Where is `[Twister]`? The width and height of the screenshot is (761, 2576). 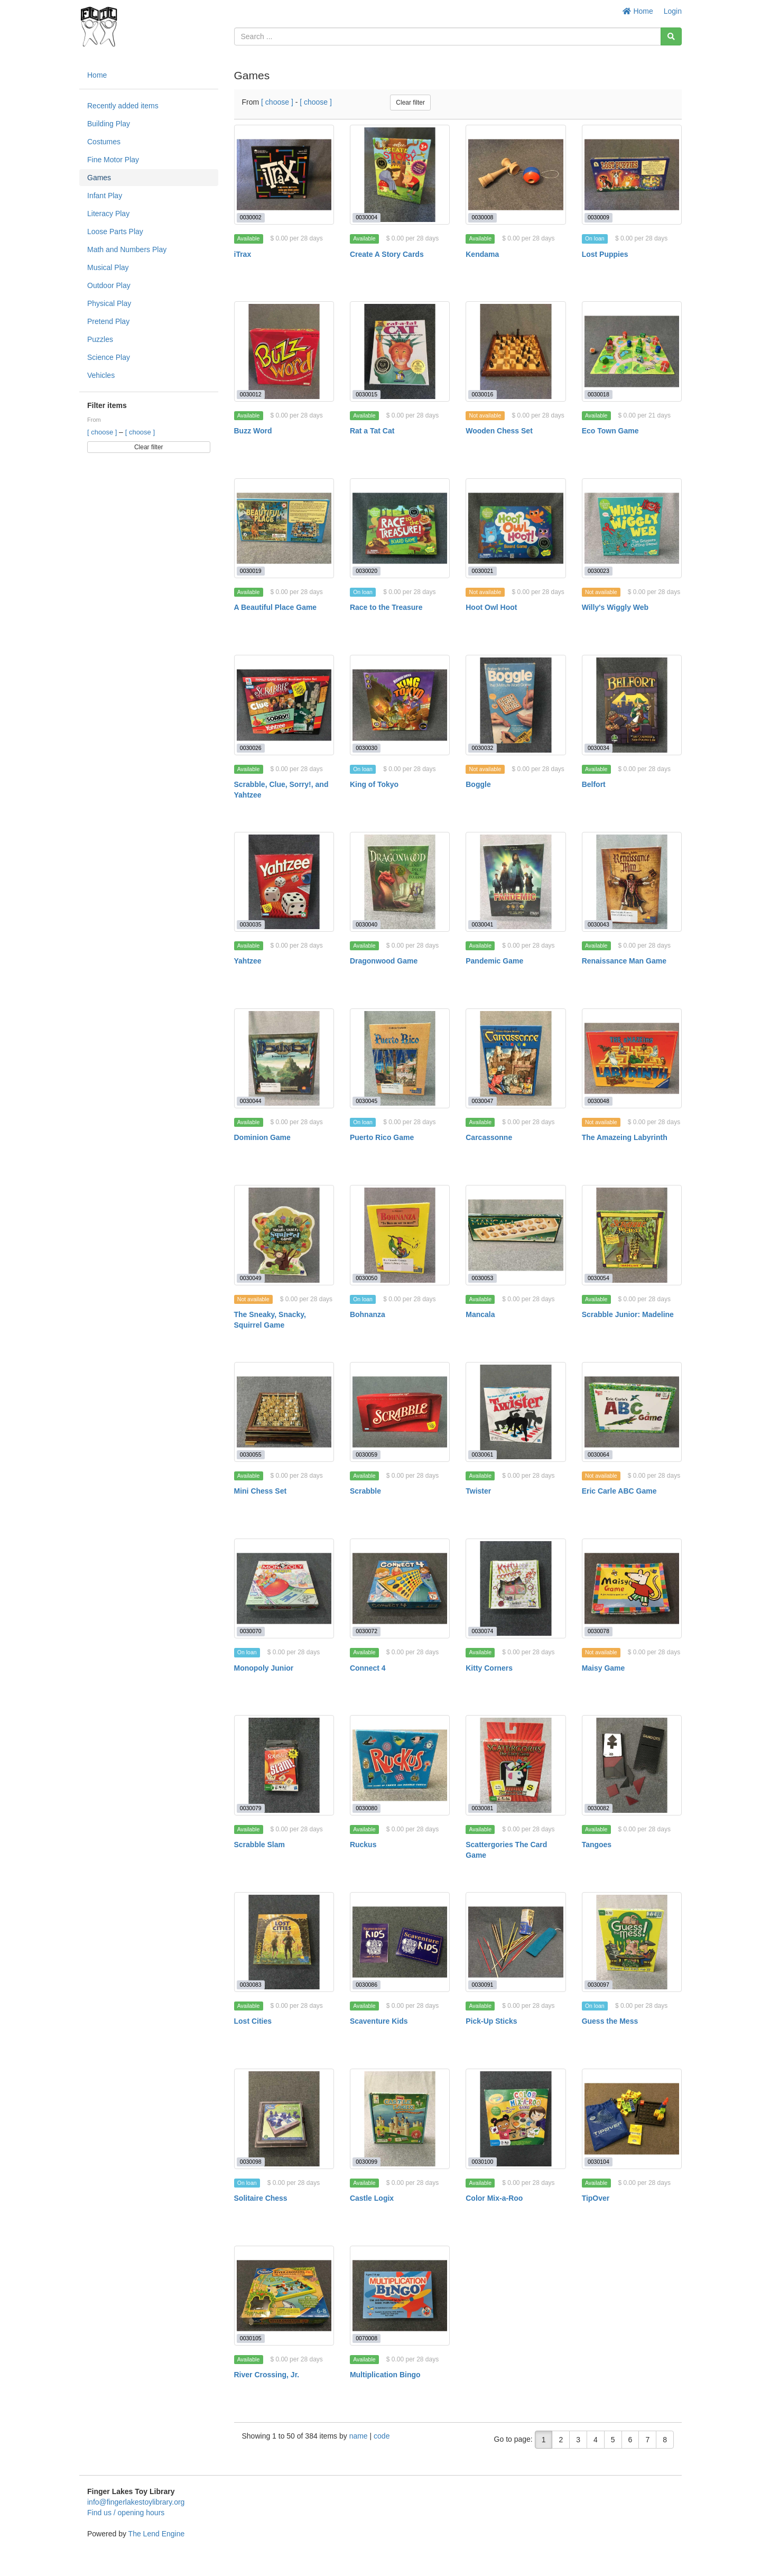 [Twister] is located at coordinates (515, 1412).